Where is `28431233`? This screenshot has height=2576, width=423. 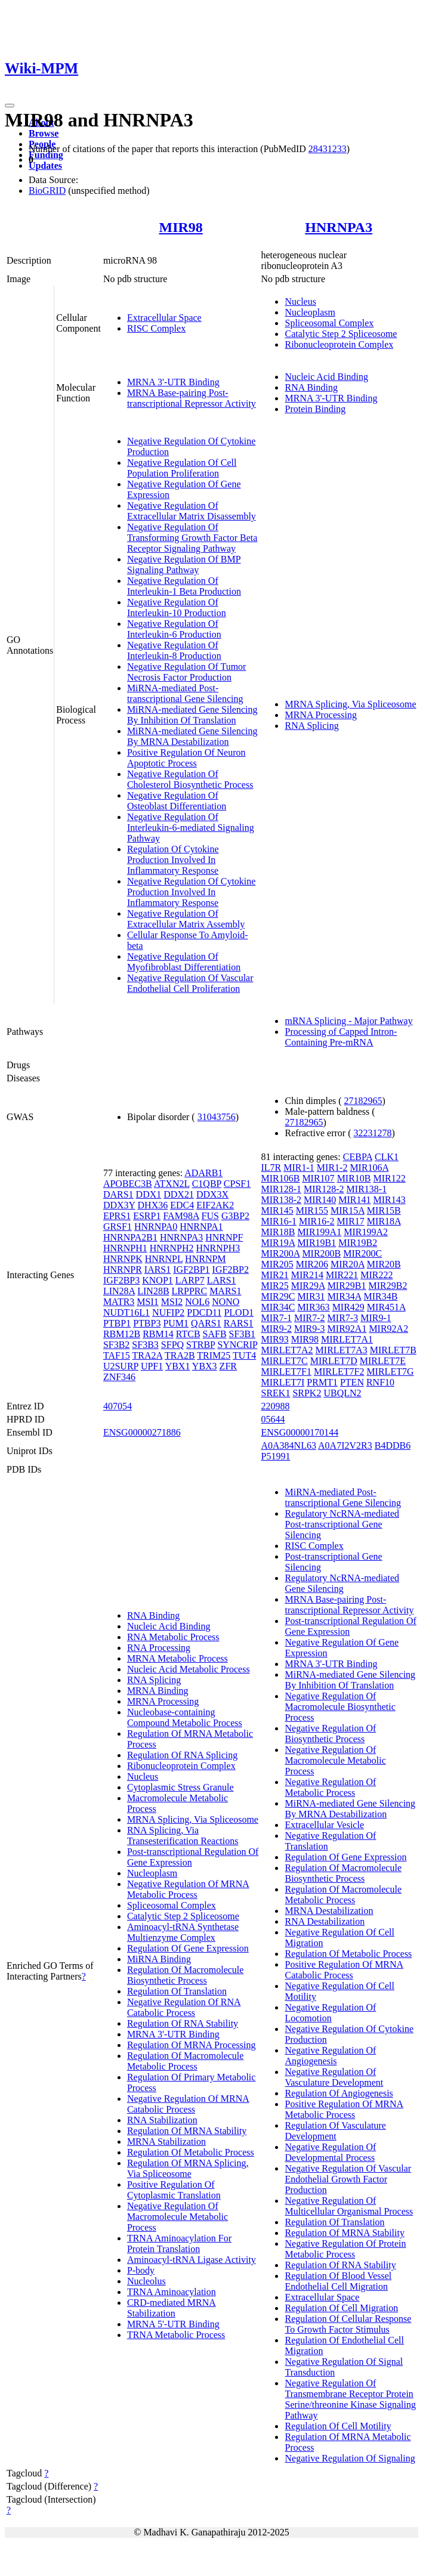
28431233 is located at coordinates (327, 149).